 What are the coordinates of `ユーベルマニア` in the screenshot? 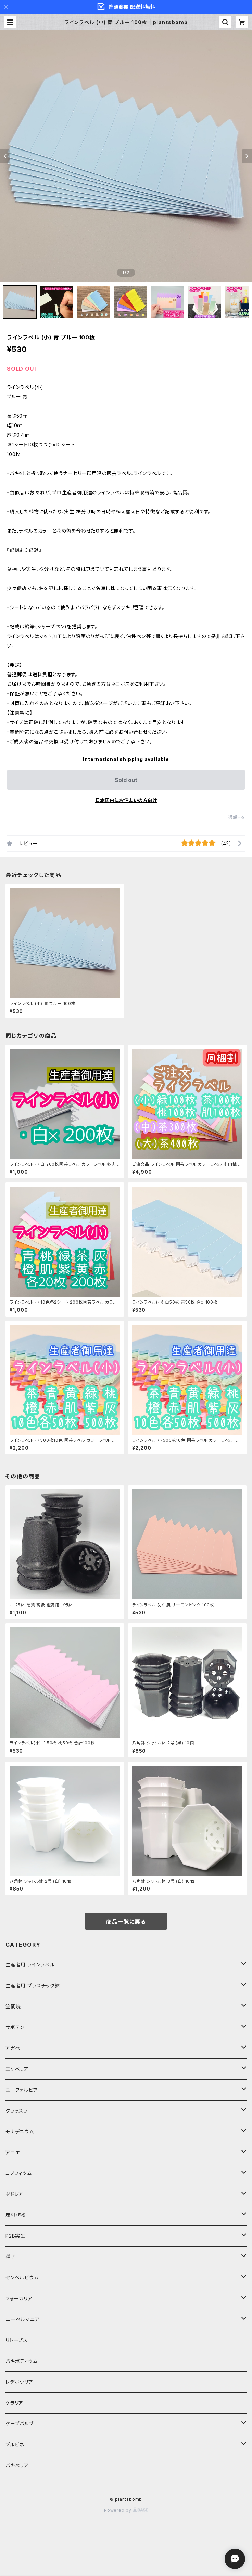 It's located at (22, 2319).